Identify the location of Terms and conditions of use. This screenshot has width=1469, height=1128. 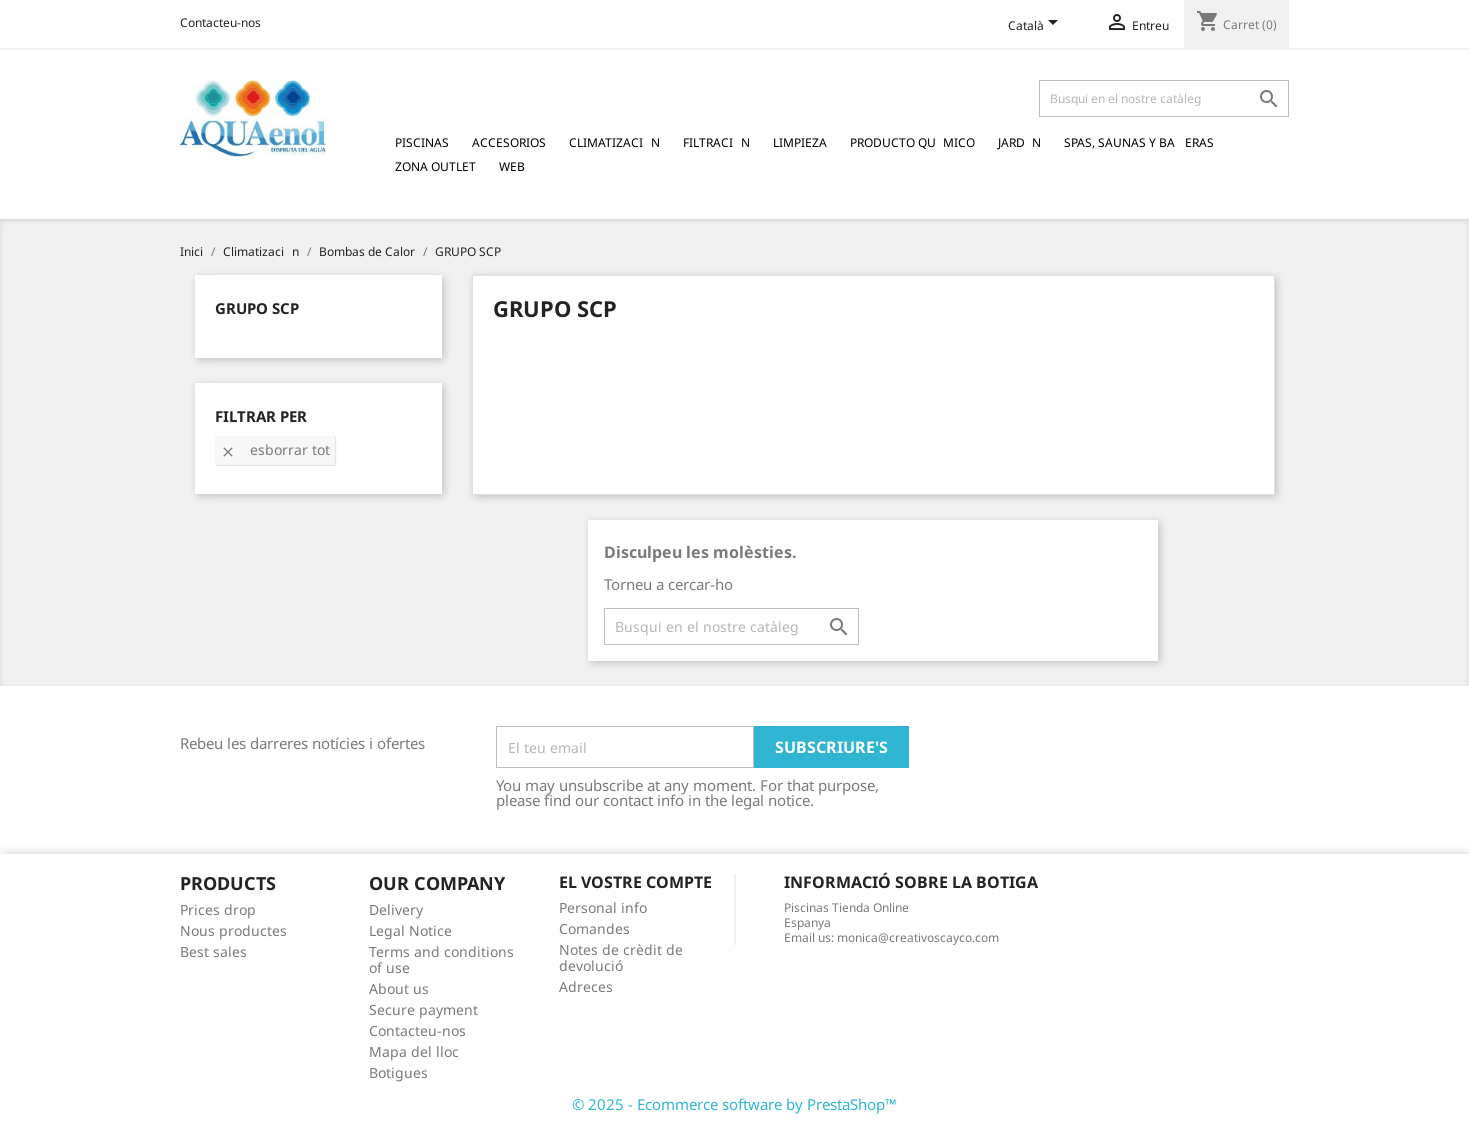
(441, 959).